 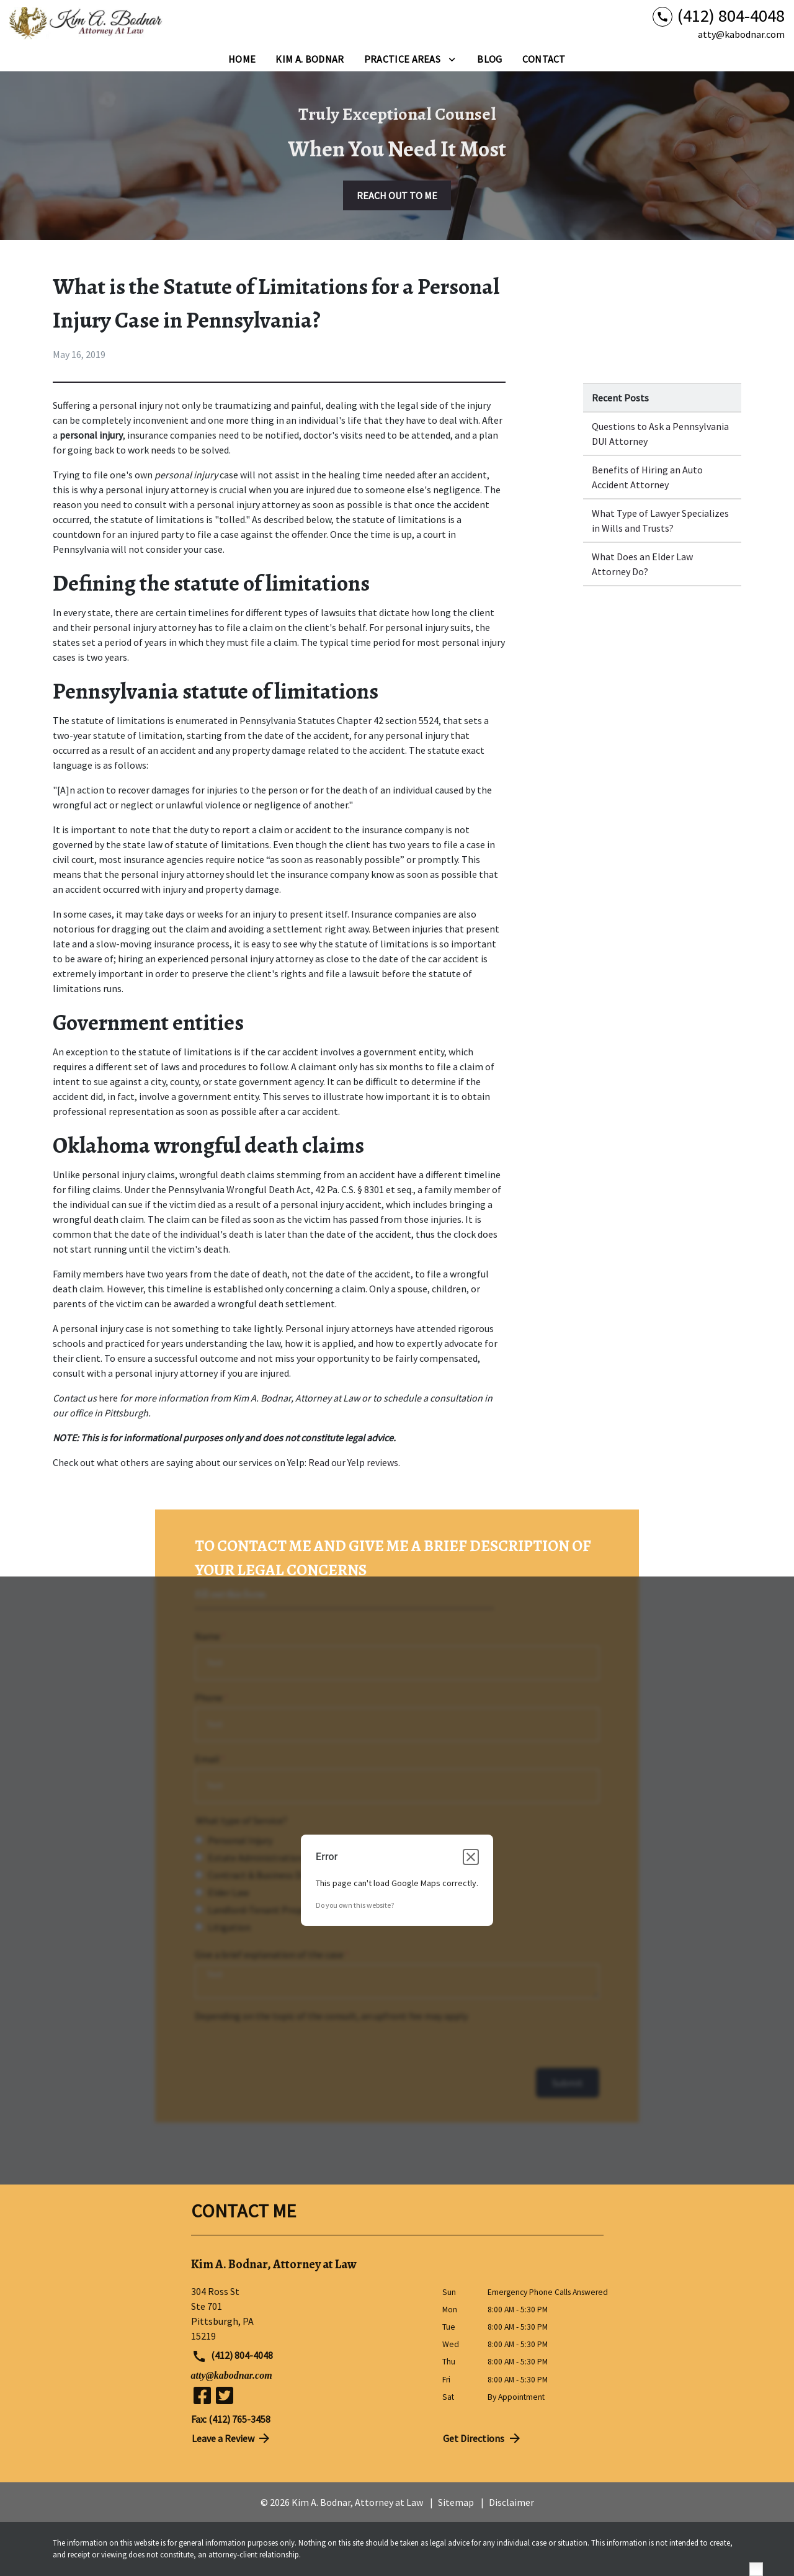 What do you see at coordinates (355, 1905) in the screenshot?
I see `Do you own this website?` at bounding box center [355, 1905].